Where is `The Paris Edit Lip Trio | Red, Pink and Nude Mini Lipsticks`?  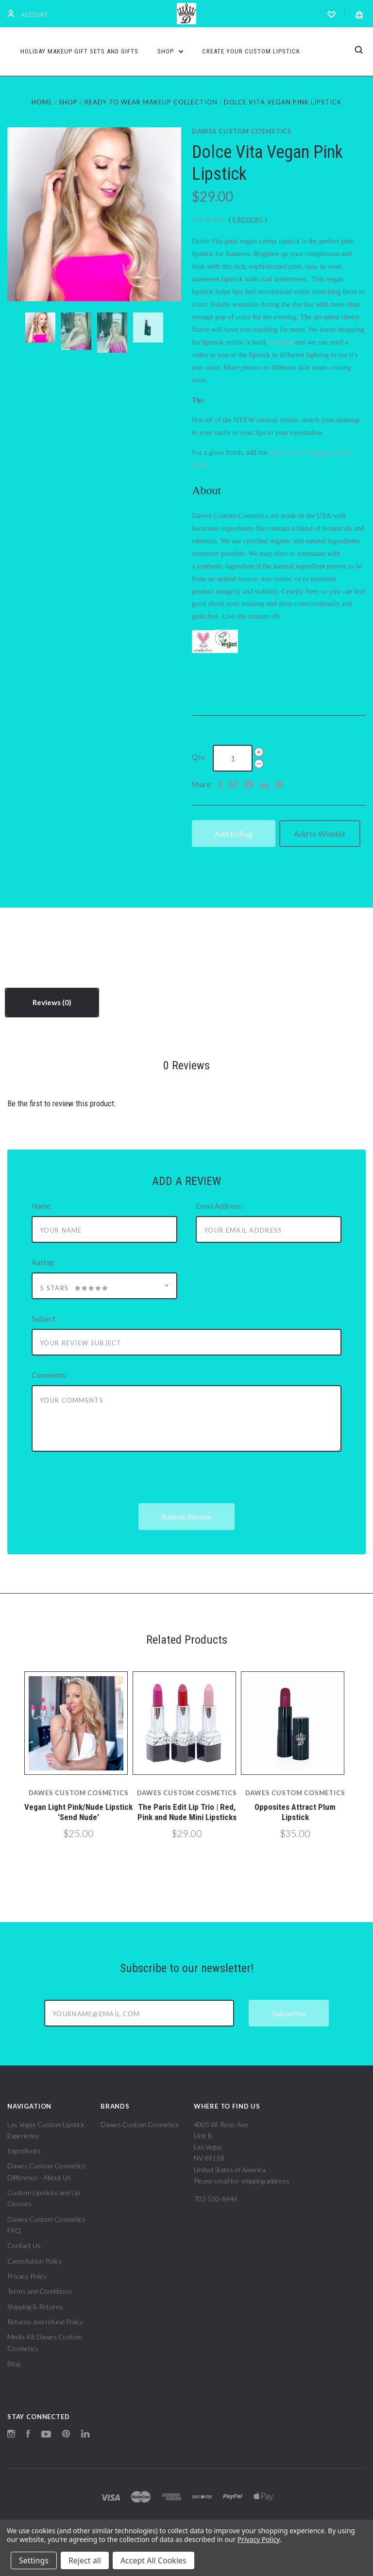 The Paris Edit Lip Trio | Red, Pink and Nude Mini Lipsticks is located at coordinates (187, 1812).